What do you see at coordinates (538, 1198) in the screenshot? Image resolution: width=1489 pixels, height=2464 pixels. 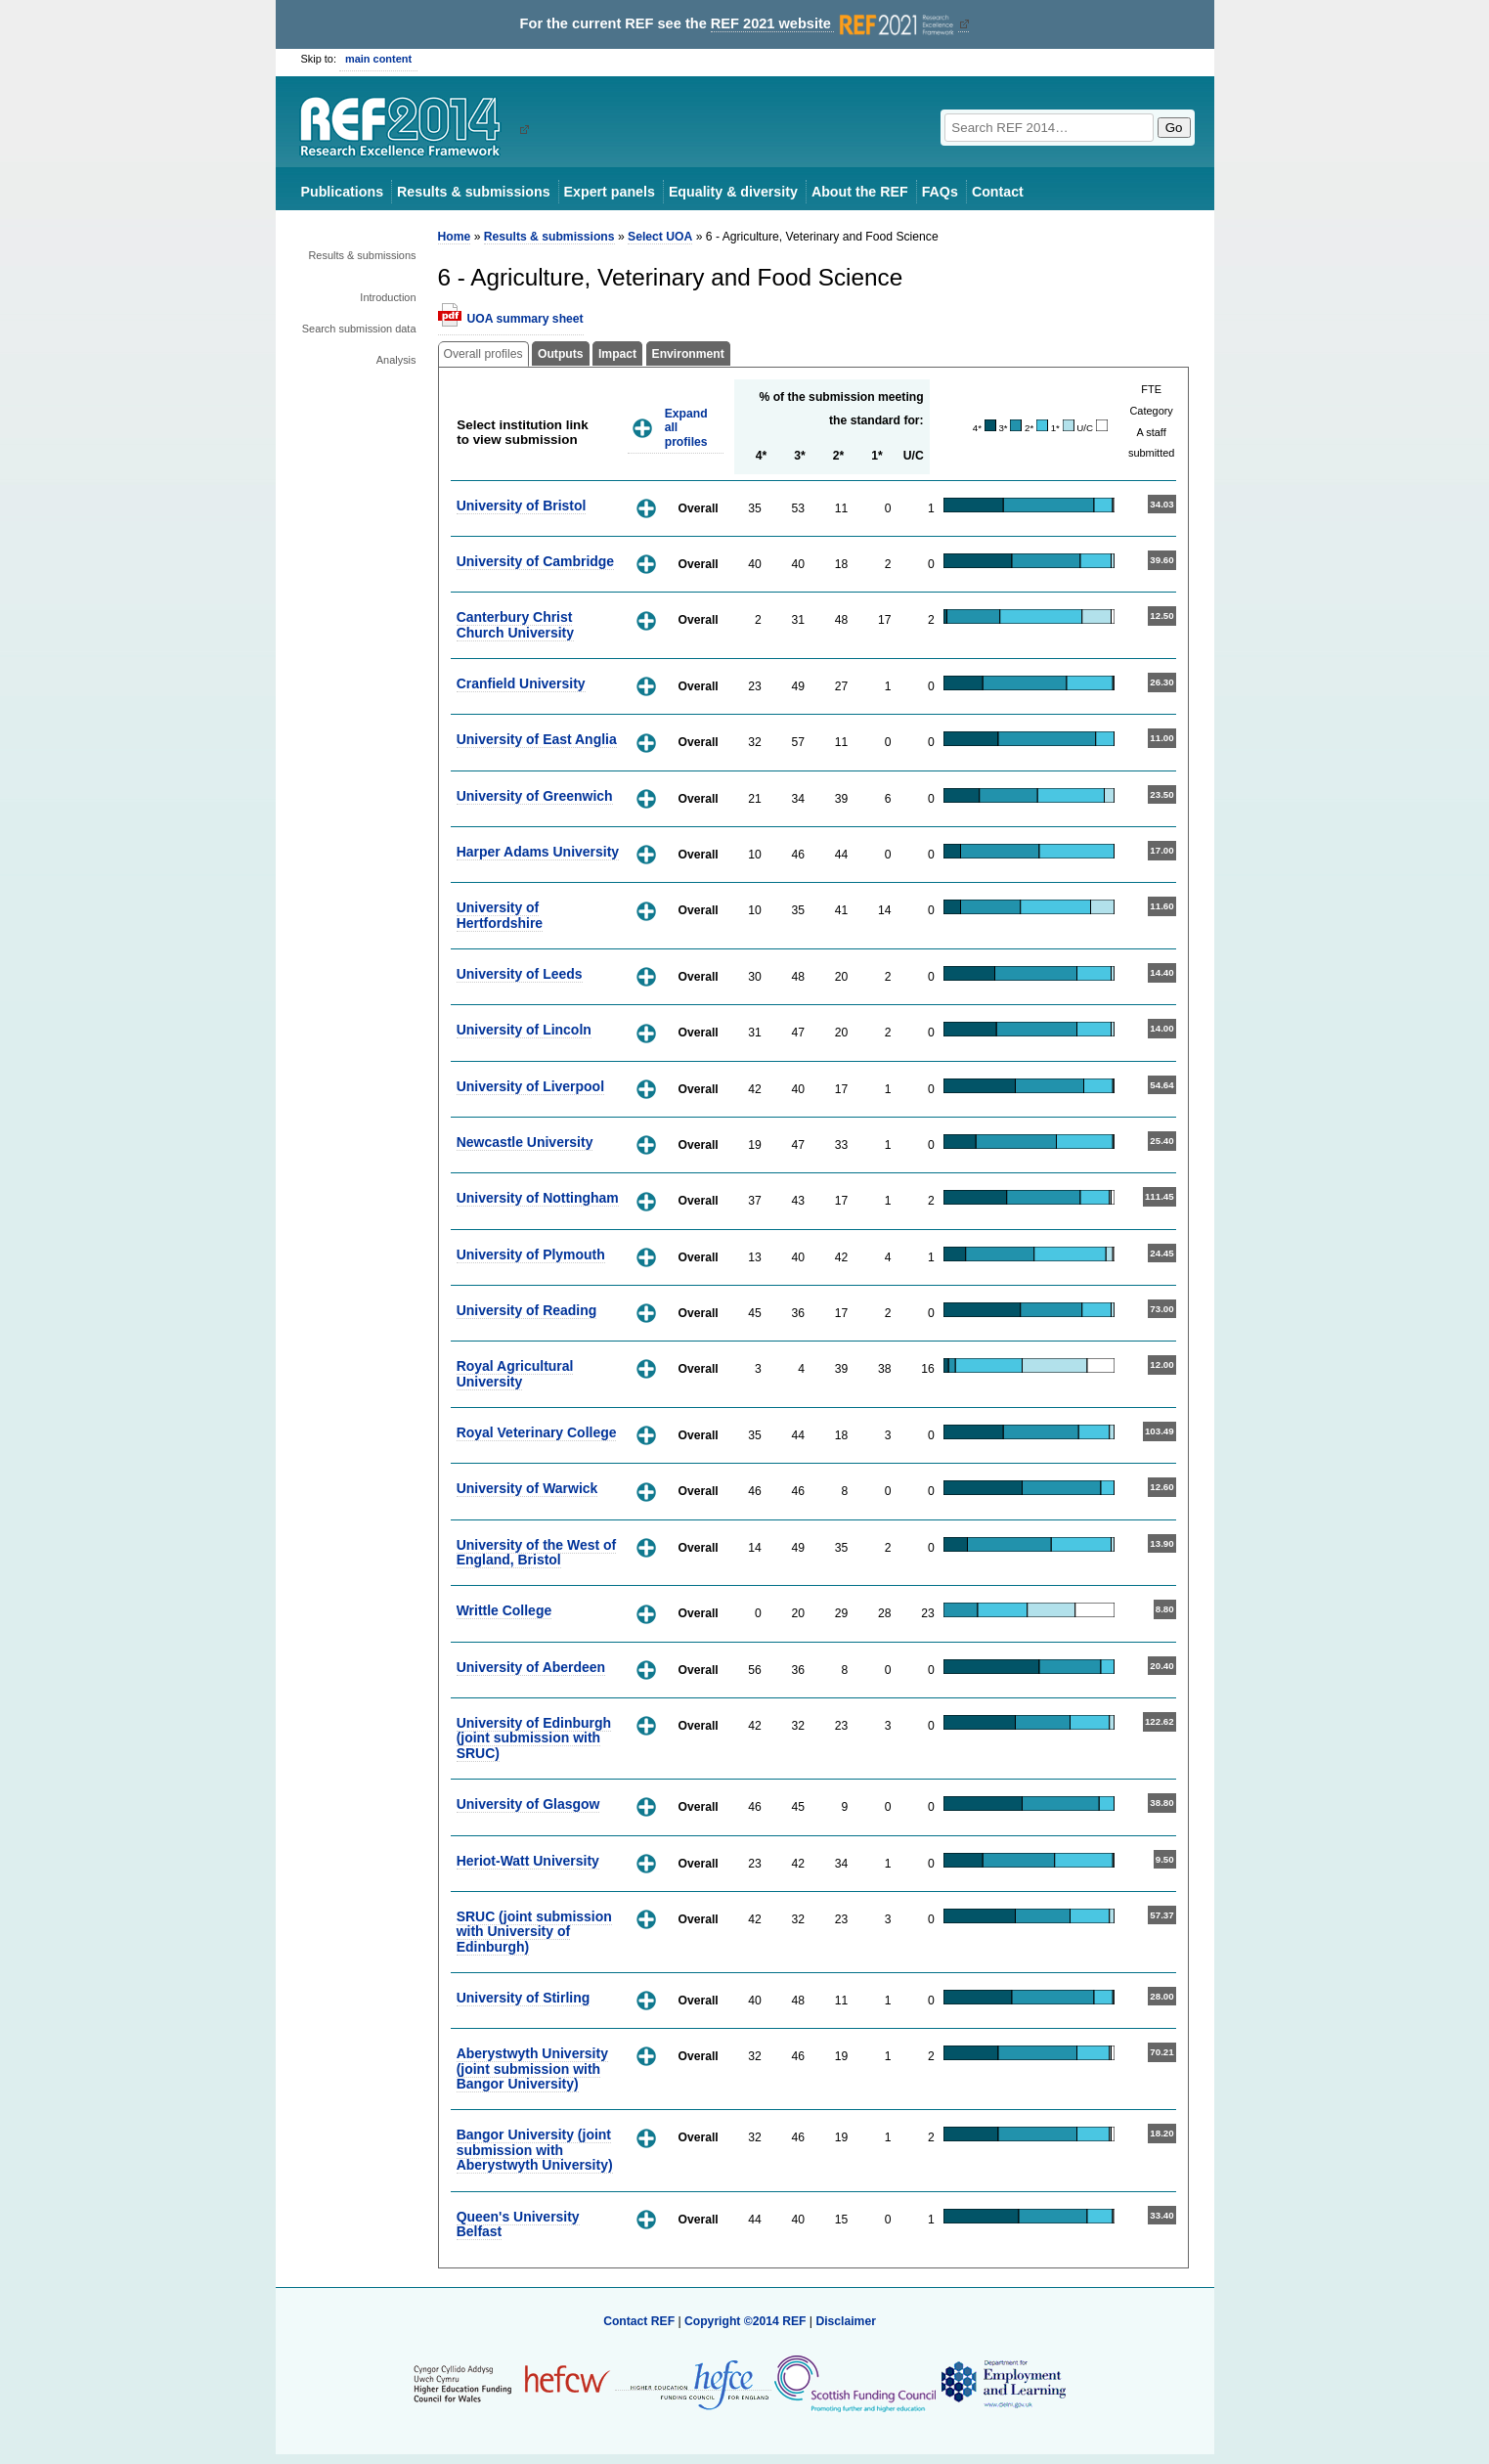 I see `University of Nottingham` at bounding box center [538, 1198].